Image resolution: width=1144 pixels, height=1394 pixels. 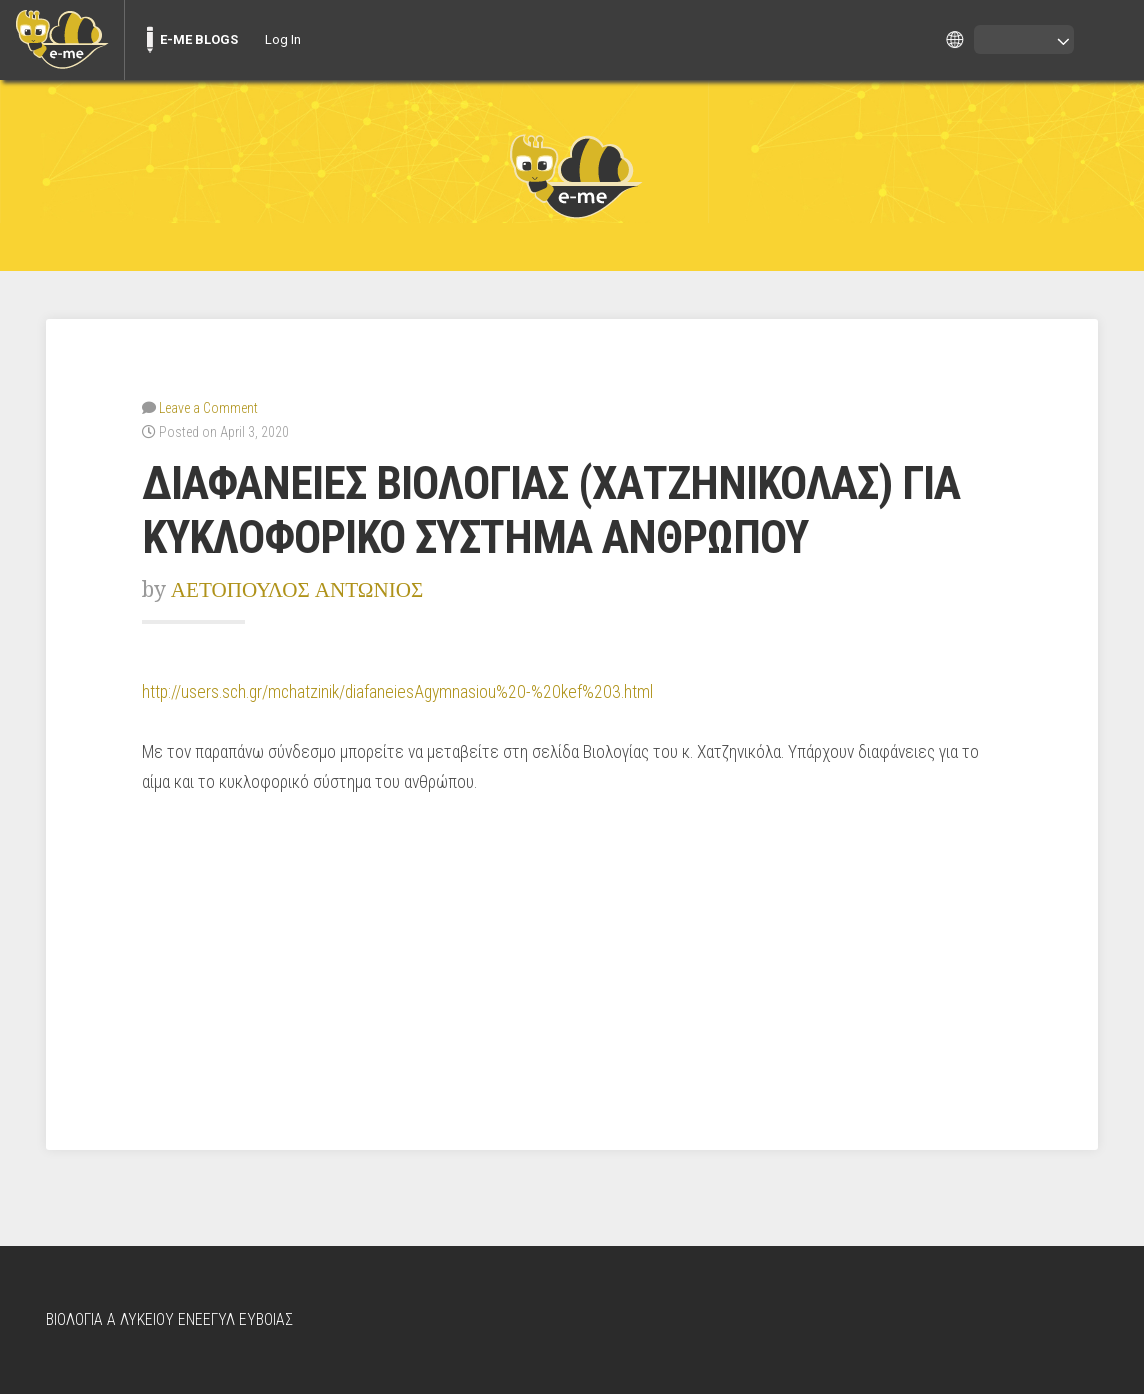 I want to click on Leave a Comment, so click(x=208, y=408).